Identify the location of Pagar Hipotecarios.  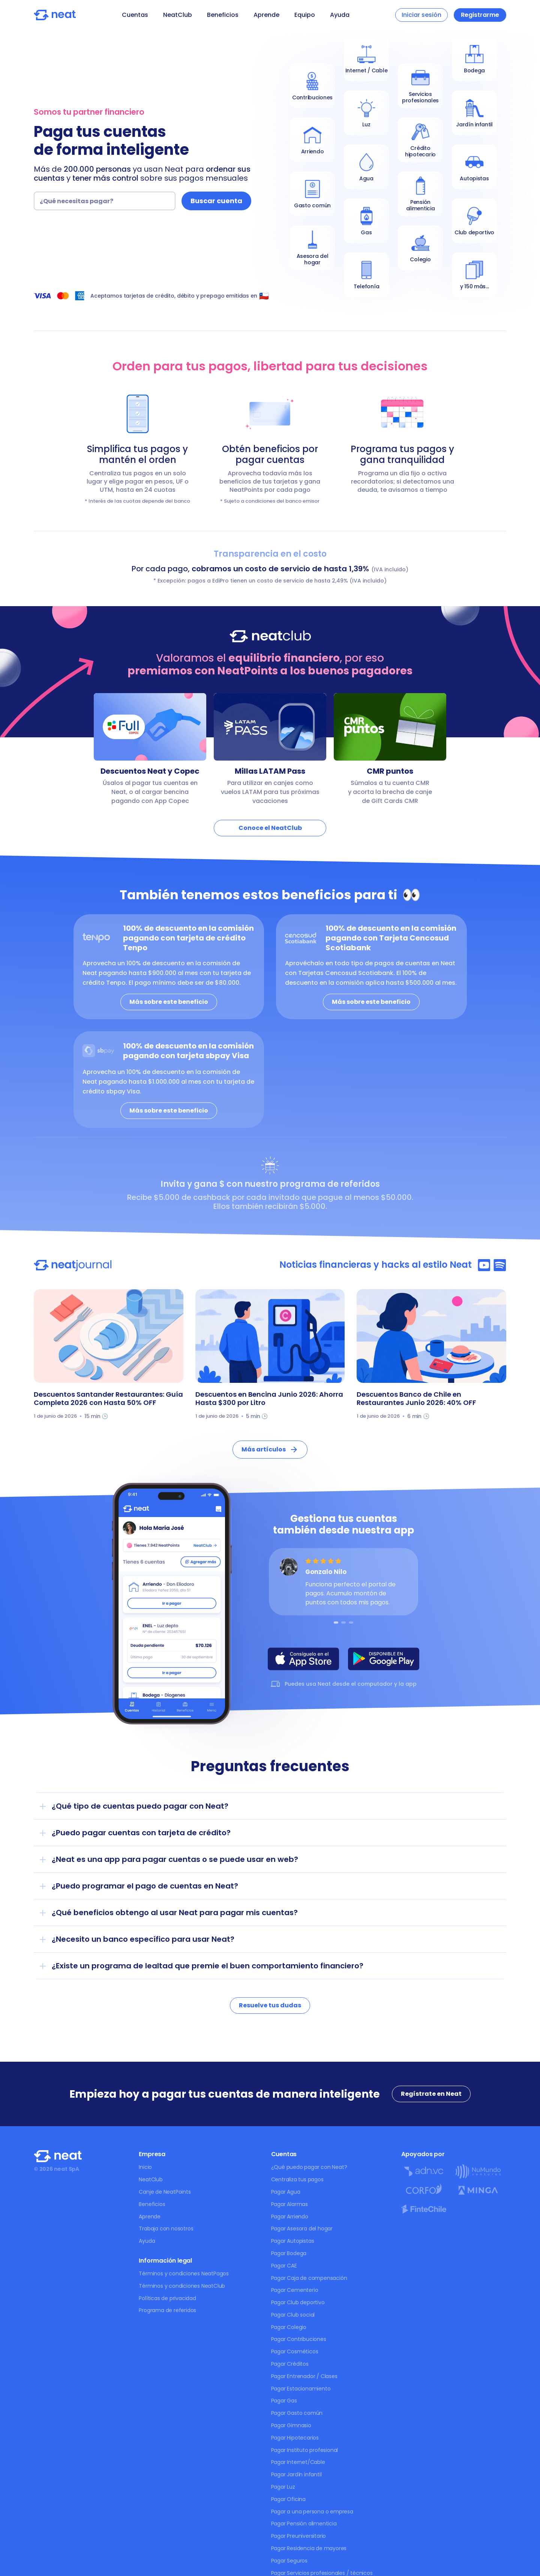
(295, 2437).